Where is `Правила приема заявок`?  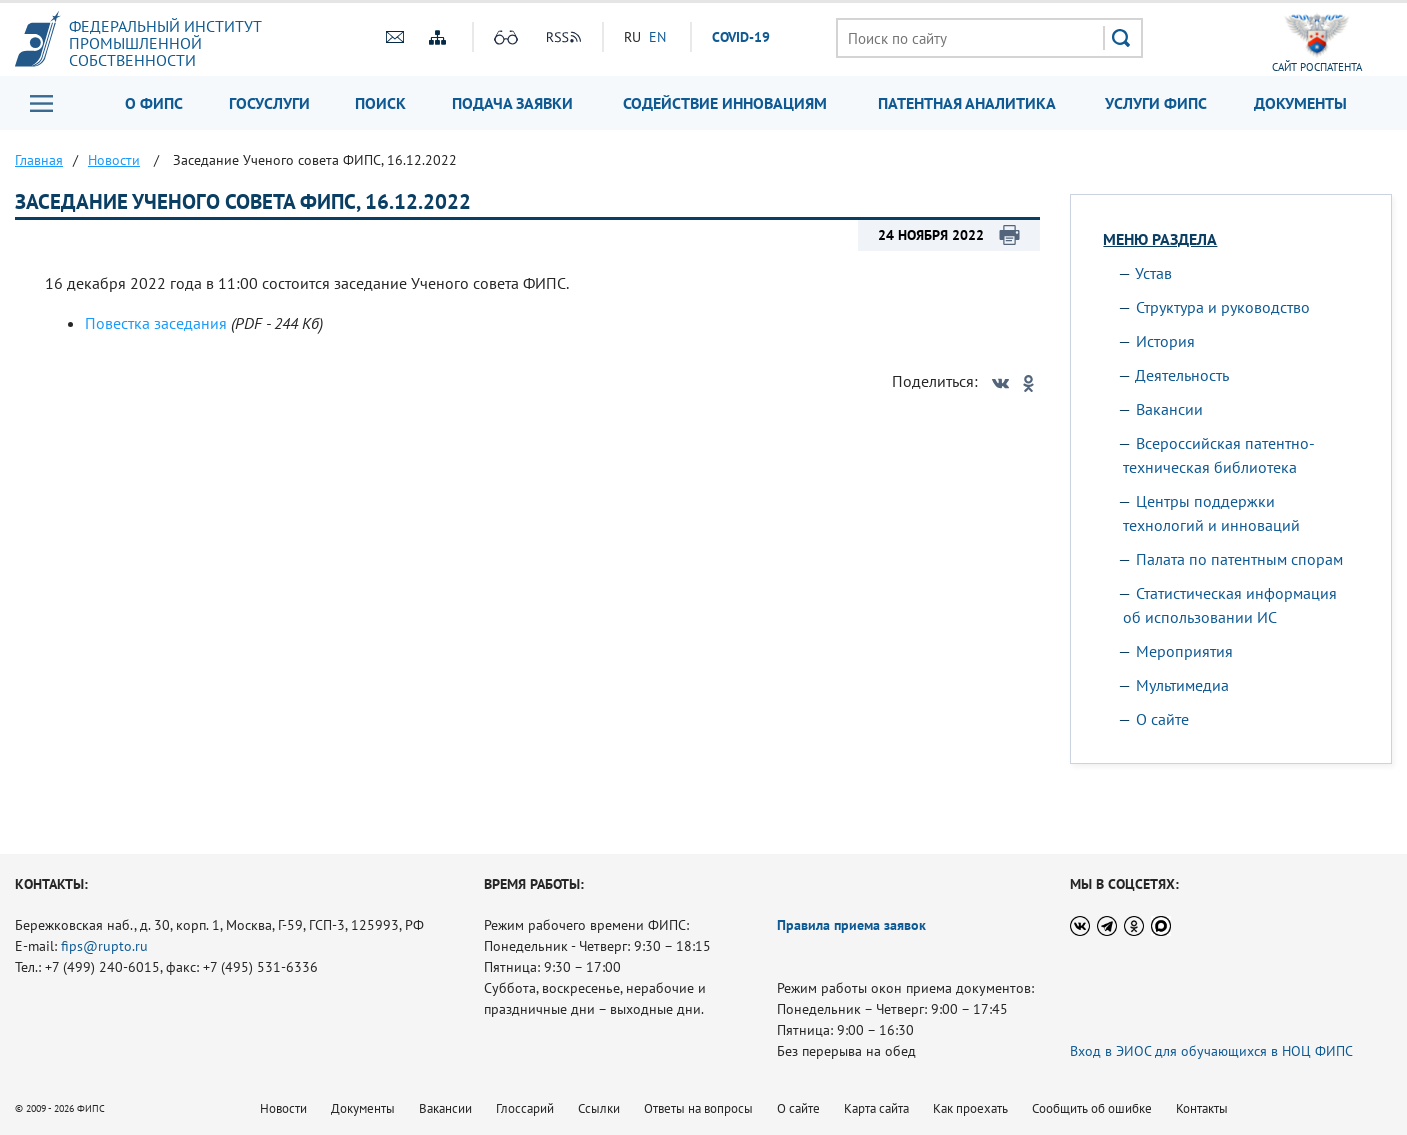
Правила приема заявок is located at coordinates (851, 925).